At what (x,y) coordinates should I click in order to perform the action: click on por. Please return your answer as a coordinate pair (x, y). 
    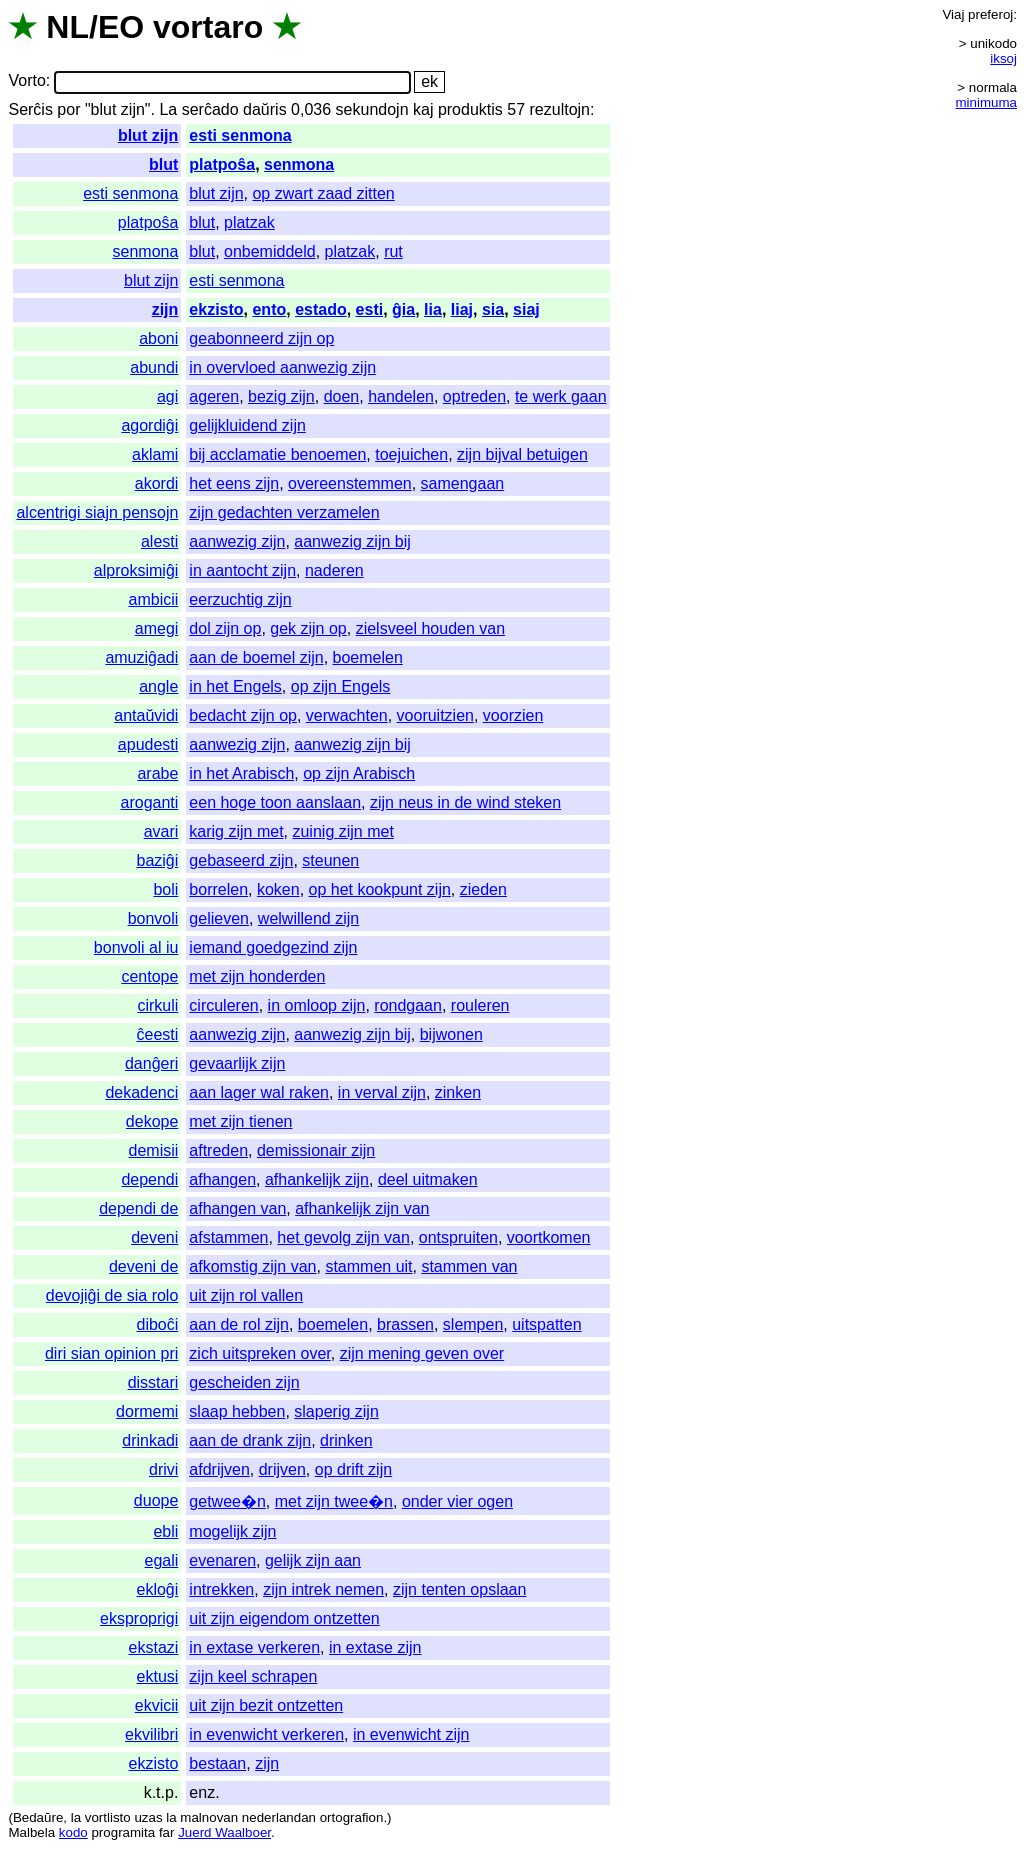
    Looking at the image, I should click on (68, 109).